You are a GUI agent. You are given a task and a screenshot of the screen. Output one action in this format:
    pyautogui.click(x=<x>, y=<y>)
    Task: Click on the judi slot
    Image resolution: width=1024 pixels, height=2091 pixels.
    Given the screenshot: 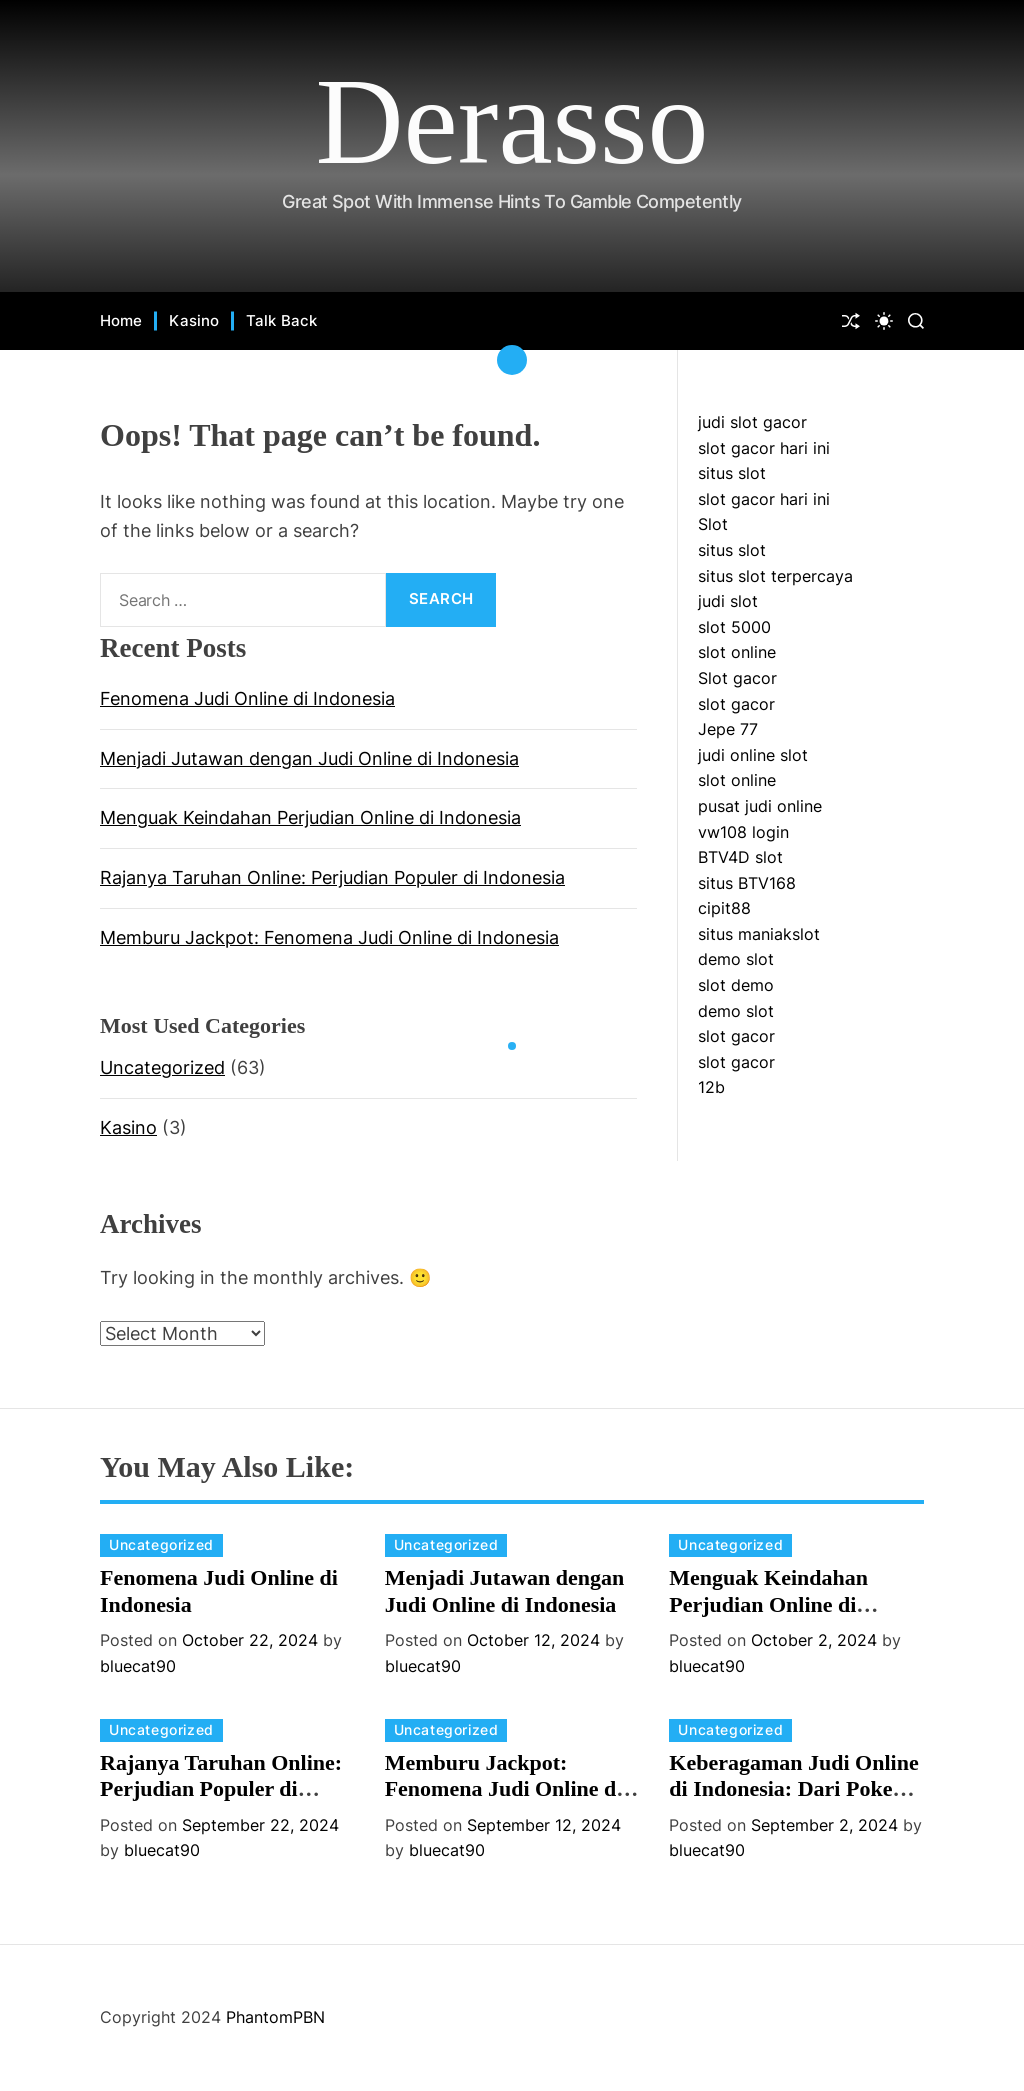 What is the action you would take?
    pyautogui.click(x=728, y=601)
    